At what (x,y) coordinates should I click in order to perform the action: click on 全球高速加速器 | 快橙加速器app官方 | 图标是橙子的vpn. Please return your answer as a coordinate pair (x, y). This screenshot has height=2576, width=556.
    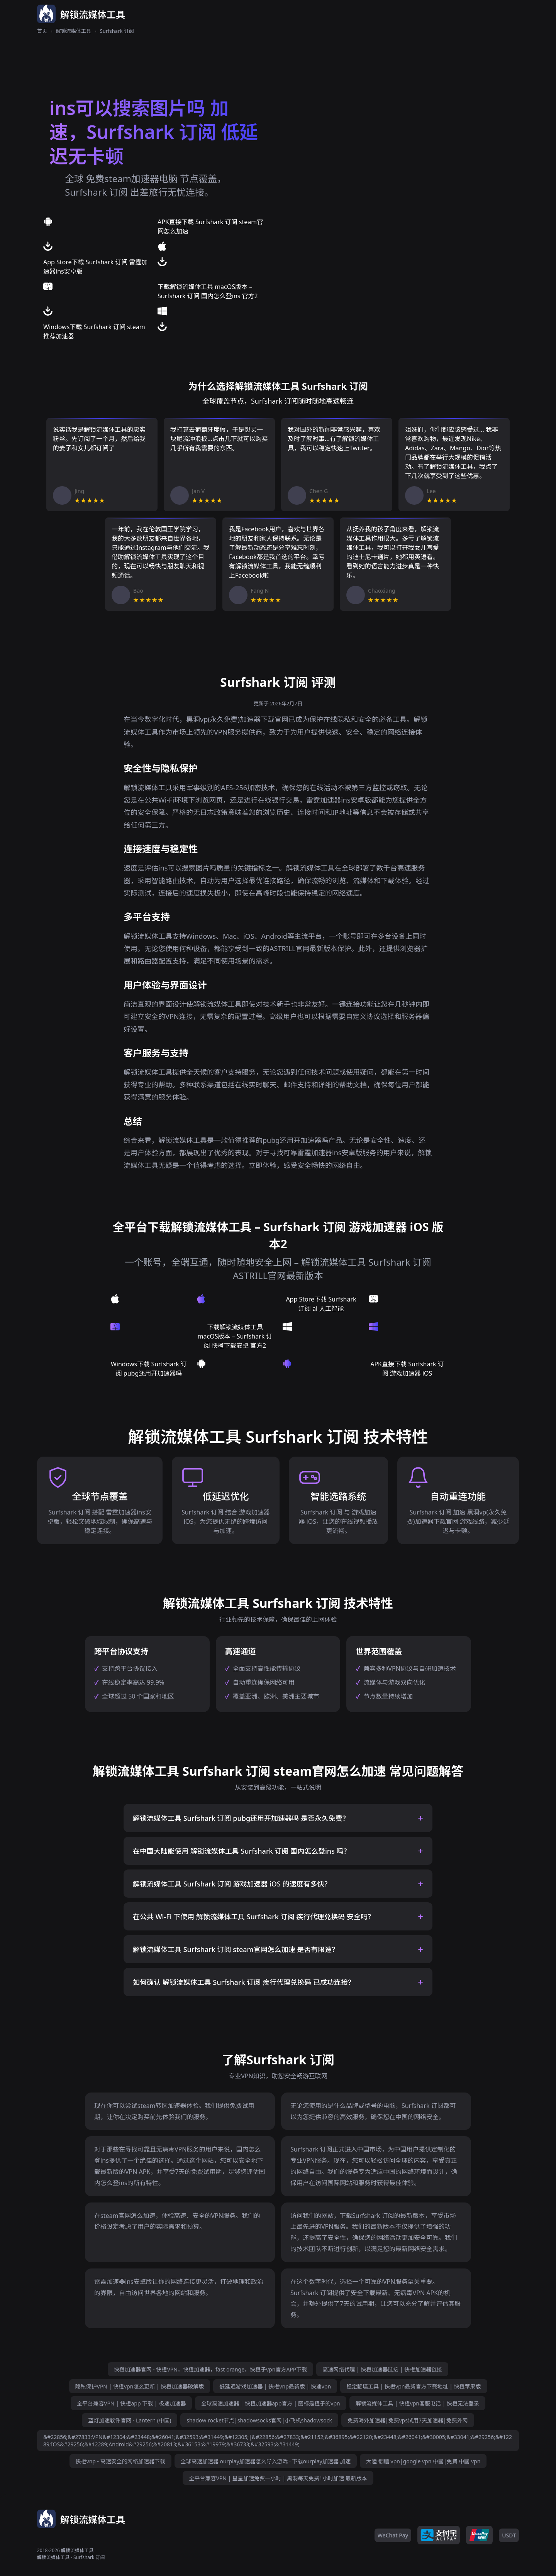
    Looking at the image, I should click on (270, 2403).